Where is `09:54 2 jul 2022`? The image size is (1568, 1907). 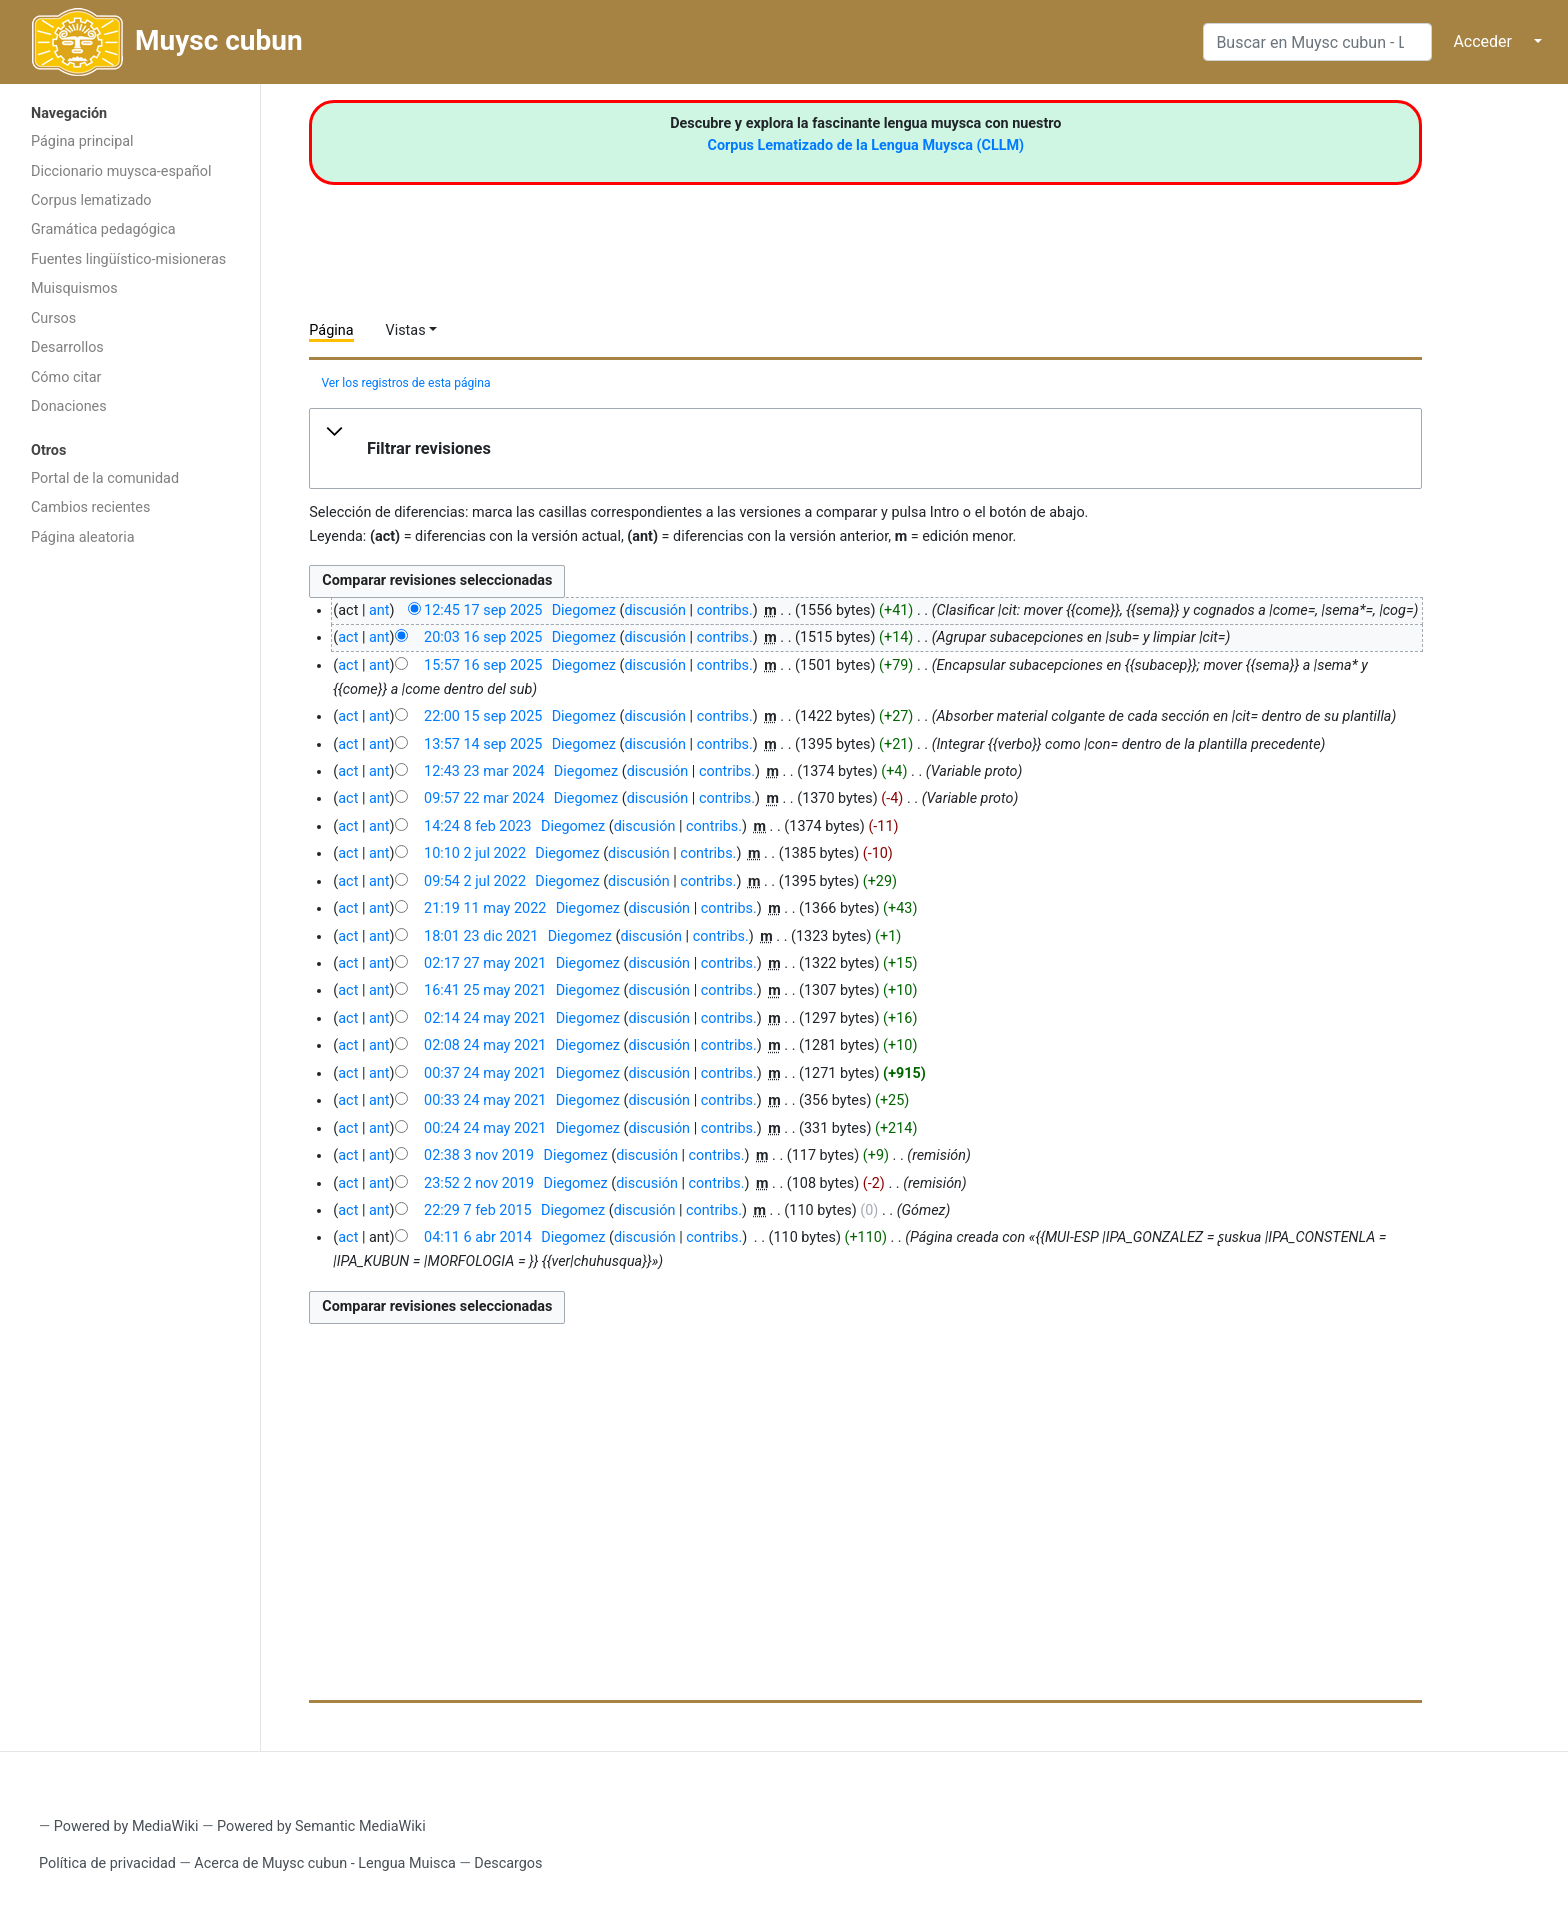 09:54 2 jul 2022 is located at coordinates (475, 881).